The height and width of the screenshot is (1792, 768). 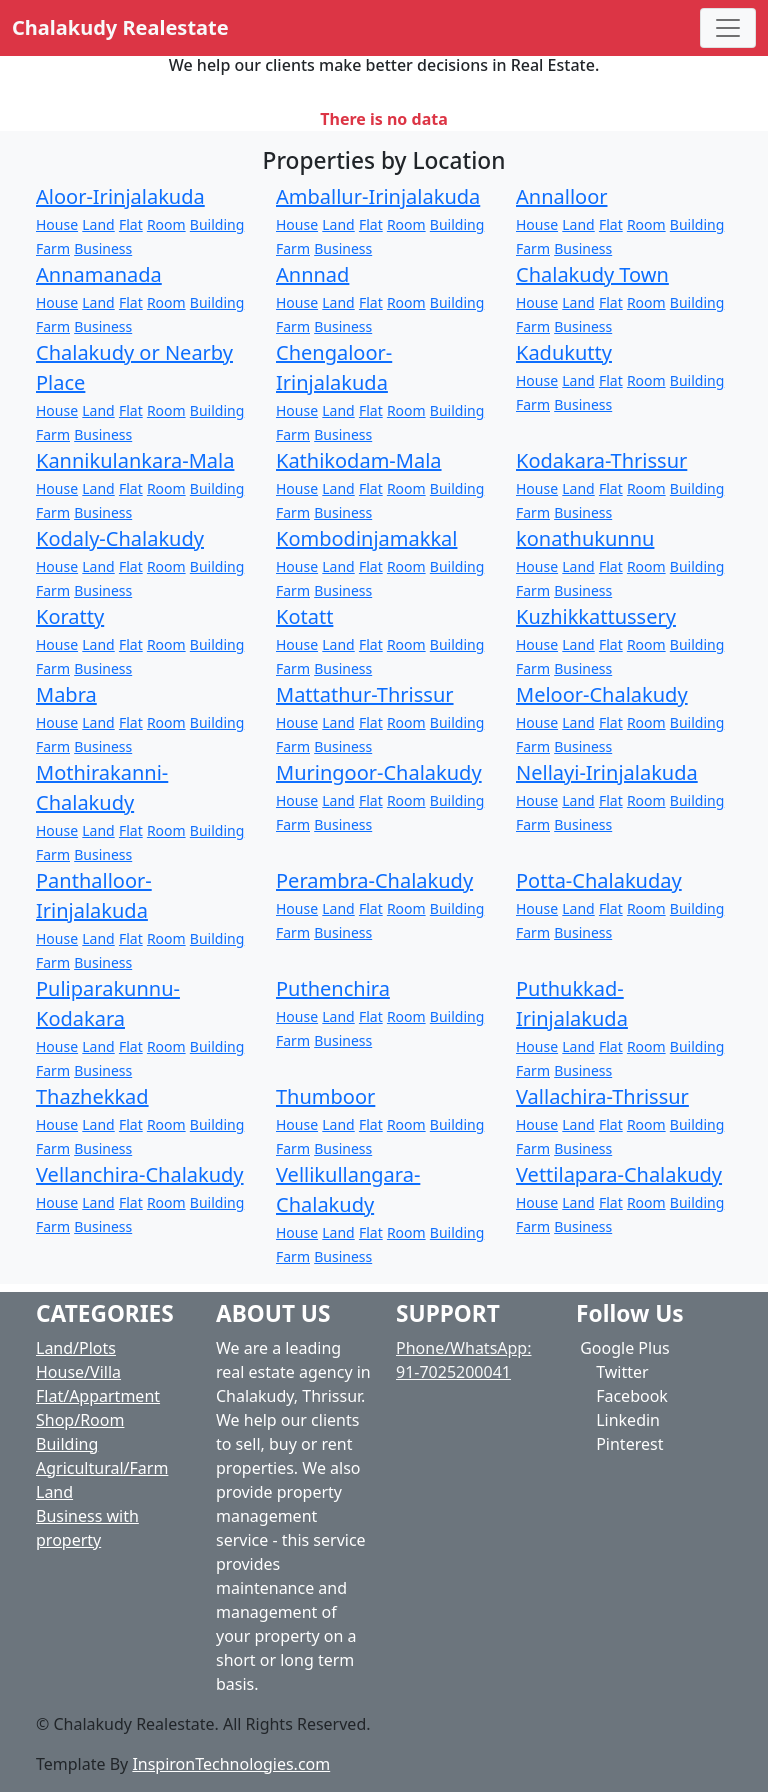 I want to click on Kannikulankara-Mala, so click(x=135, y=460).